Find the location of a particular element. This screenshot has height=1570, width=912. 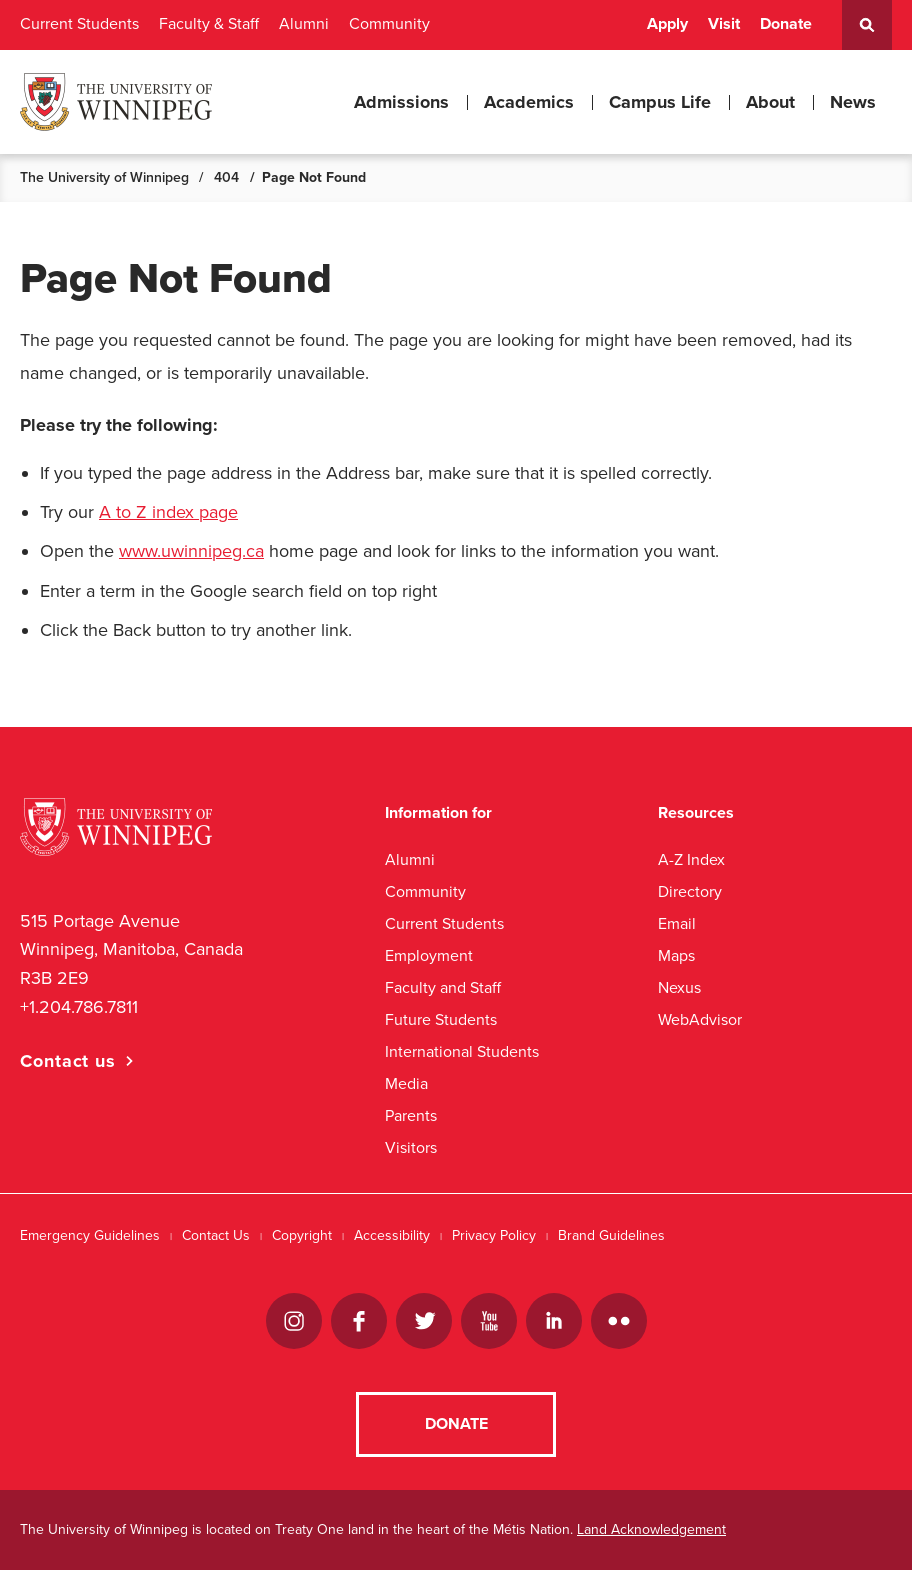

Email is located at coordinates (677, 923).